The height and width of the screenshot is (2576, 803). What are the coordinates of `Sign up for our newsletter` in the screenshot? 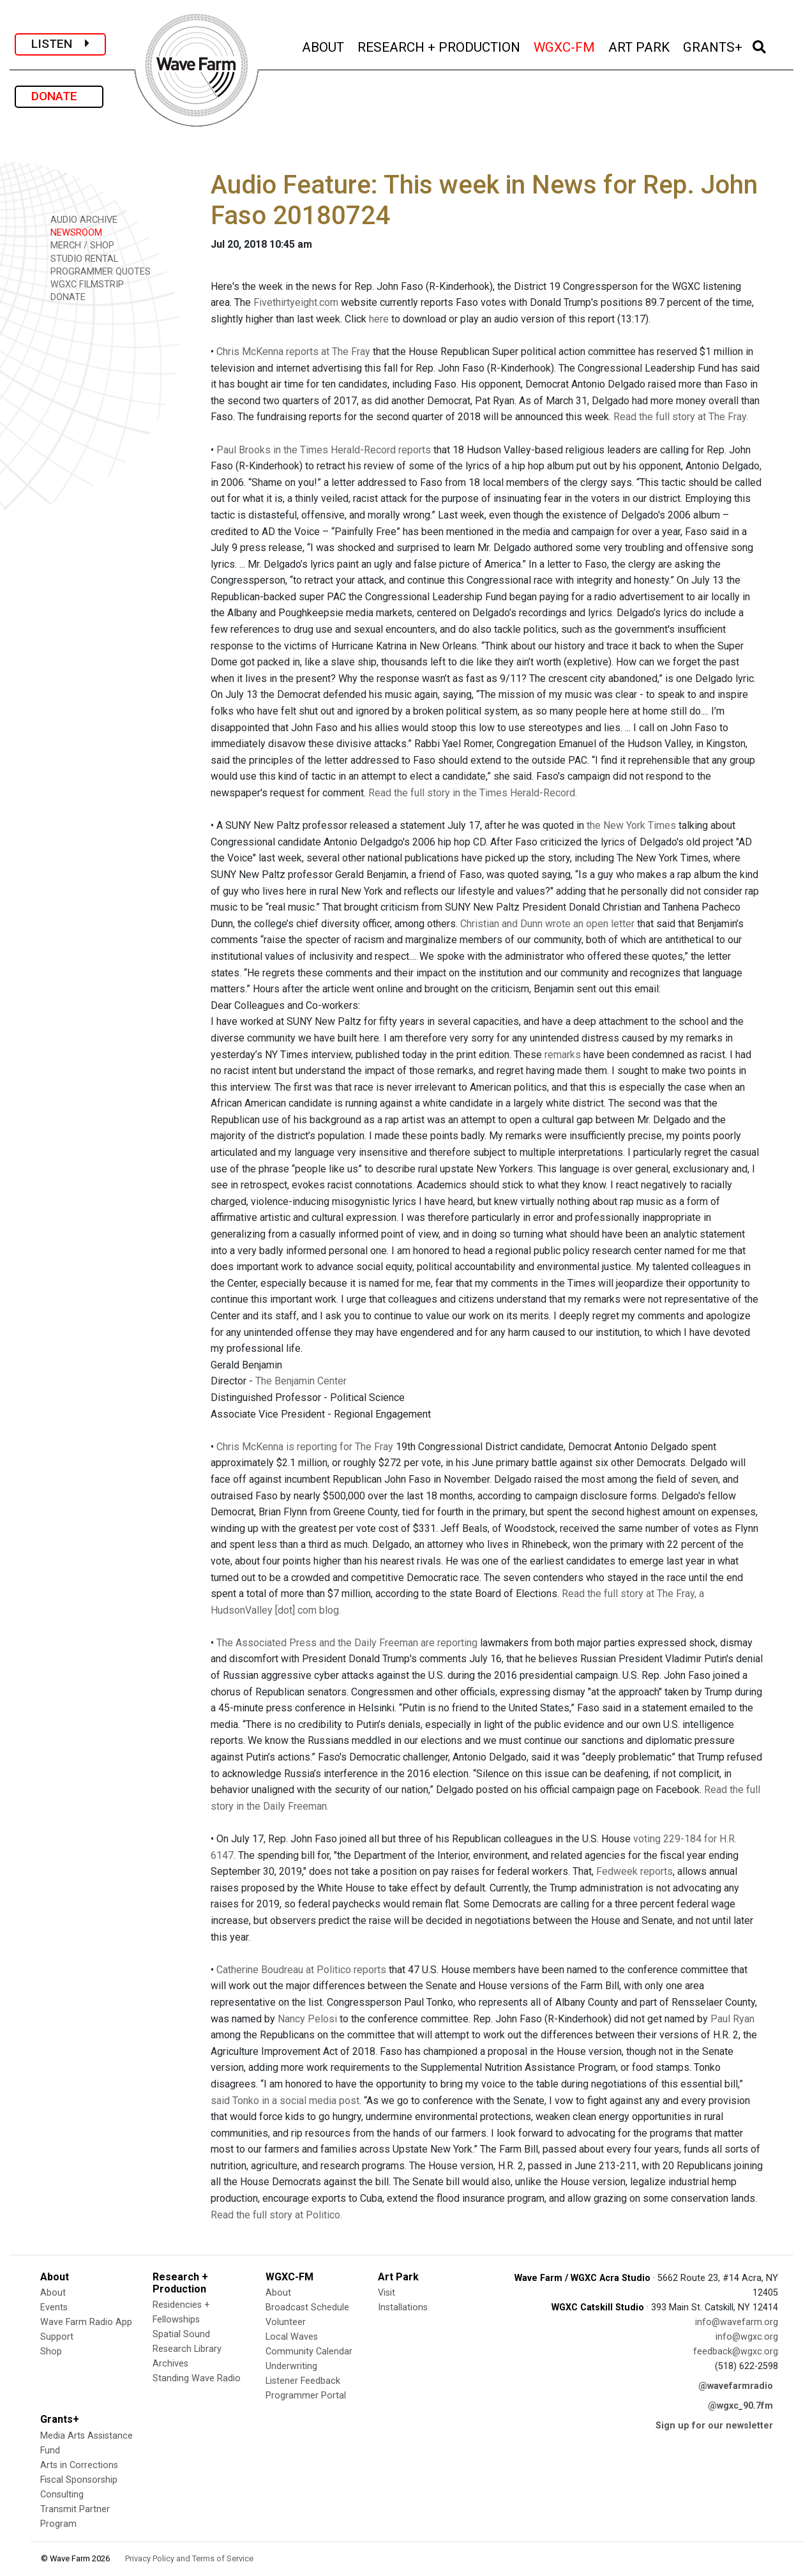 It's located at (714, 2425).